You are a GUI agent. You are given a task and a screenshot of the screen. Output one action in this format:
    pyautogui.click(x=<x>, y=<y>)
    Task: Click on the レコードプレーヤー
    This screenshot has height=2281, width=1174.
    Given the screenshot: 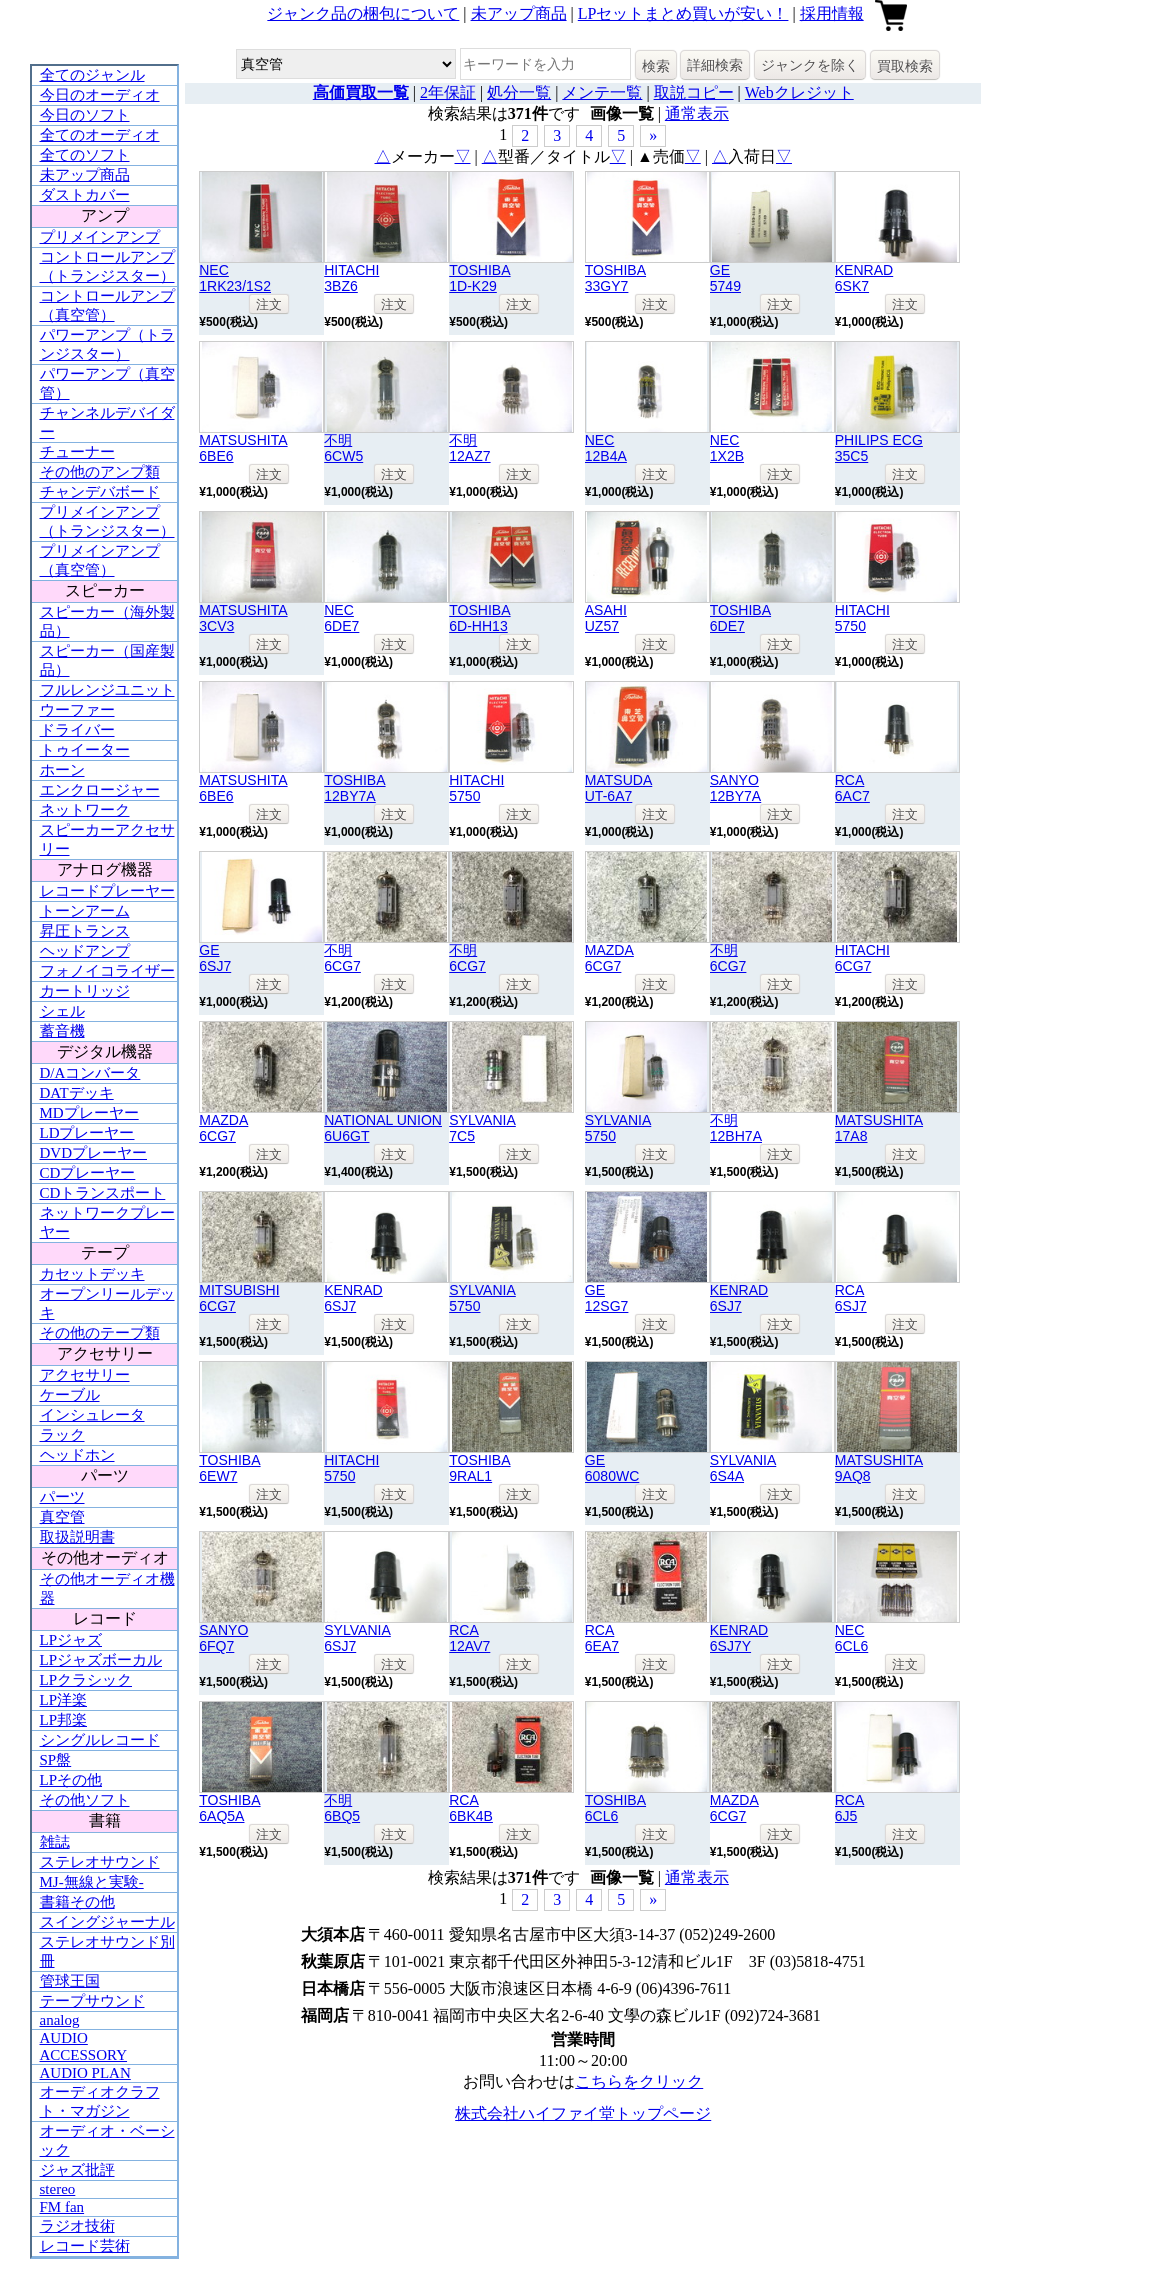 What is the action you would take?
    pyautogui.click(x=107, y=891)
    